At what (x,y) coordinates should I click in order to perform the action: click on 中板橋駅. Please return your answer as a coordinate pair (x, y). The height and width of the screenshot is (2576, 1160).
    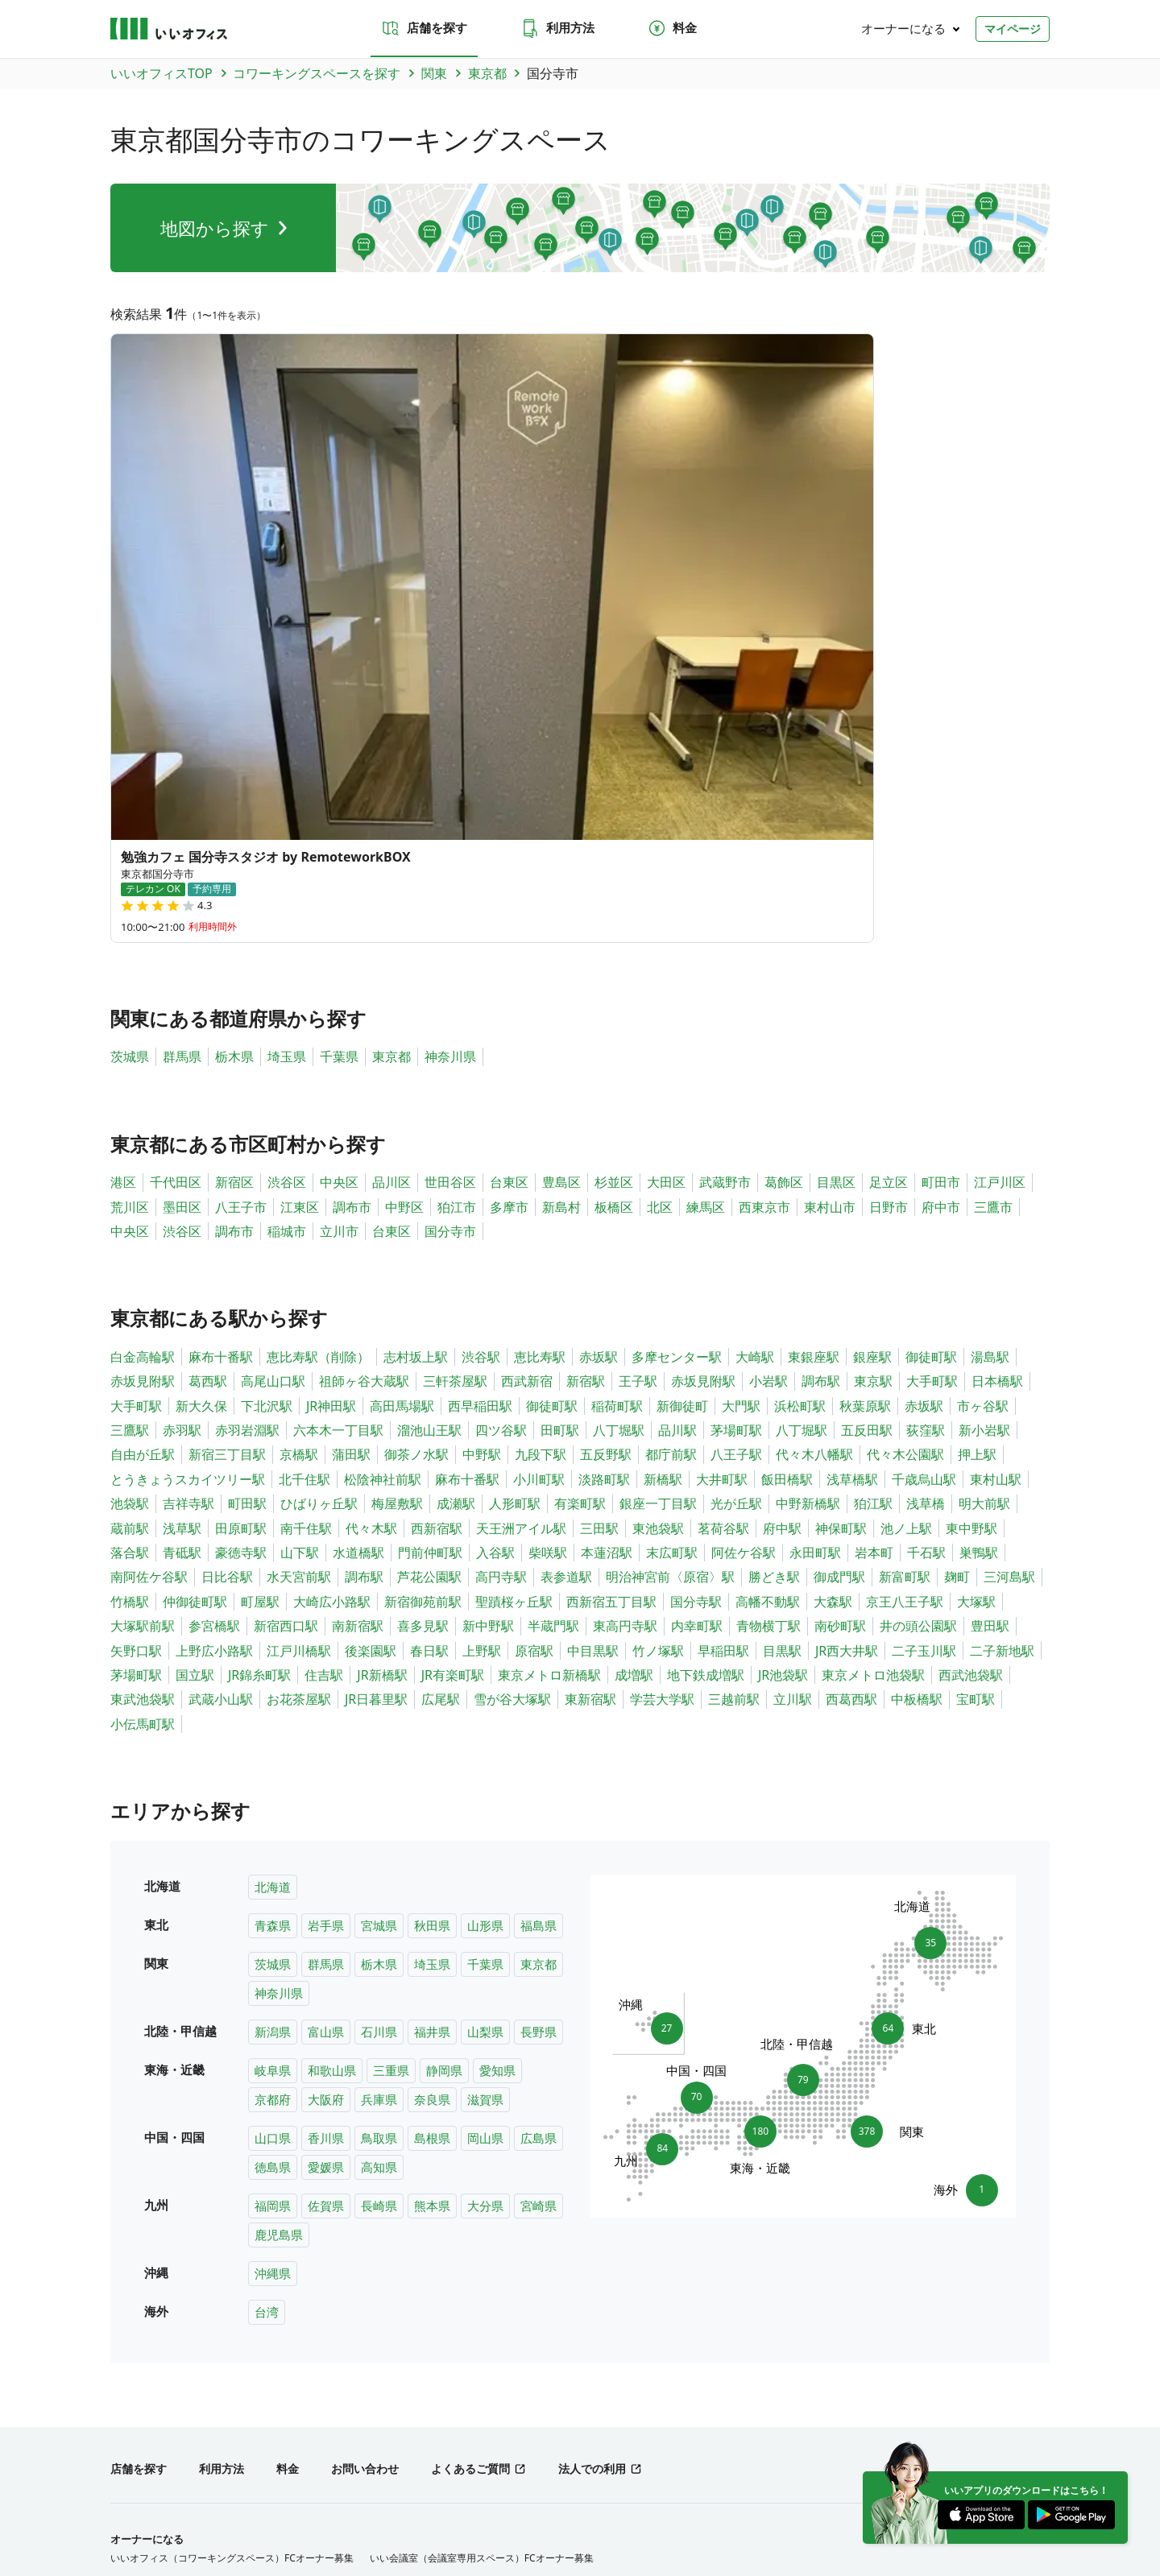
    Looking at the image, I should click on (916, 1359).